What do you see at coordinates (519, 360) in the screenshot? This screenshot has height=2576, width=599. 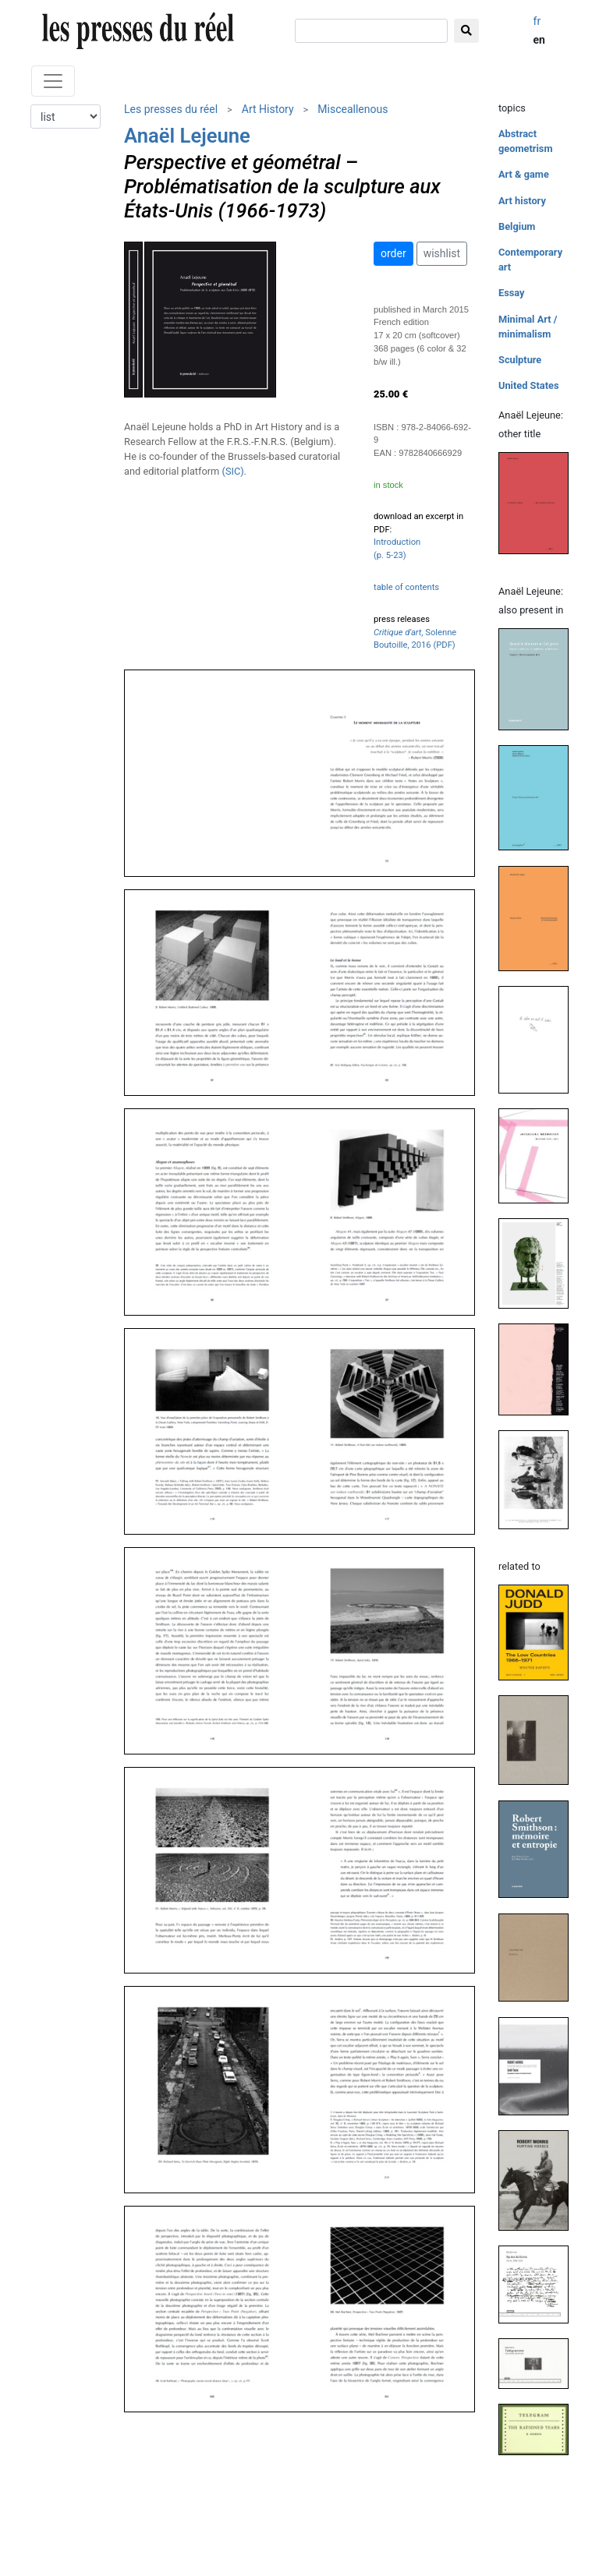 I see `Sculpture` at bounding box center [519, 360].